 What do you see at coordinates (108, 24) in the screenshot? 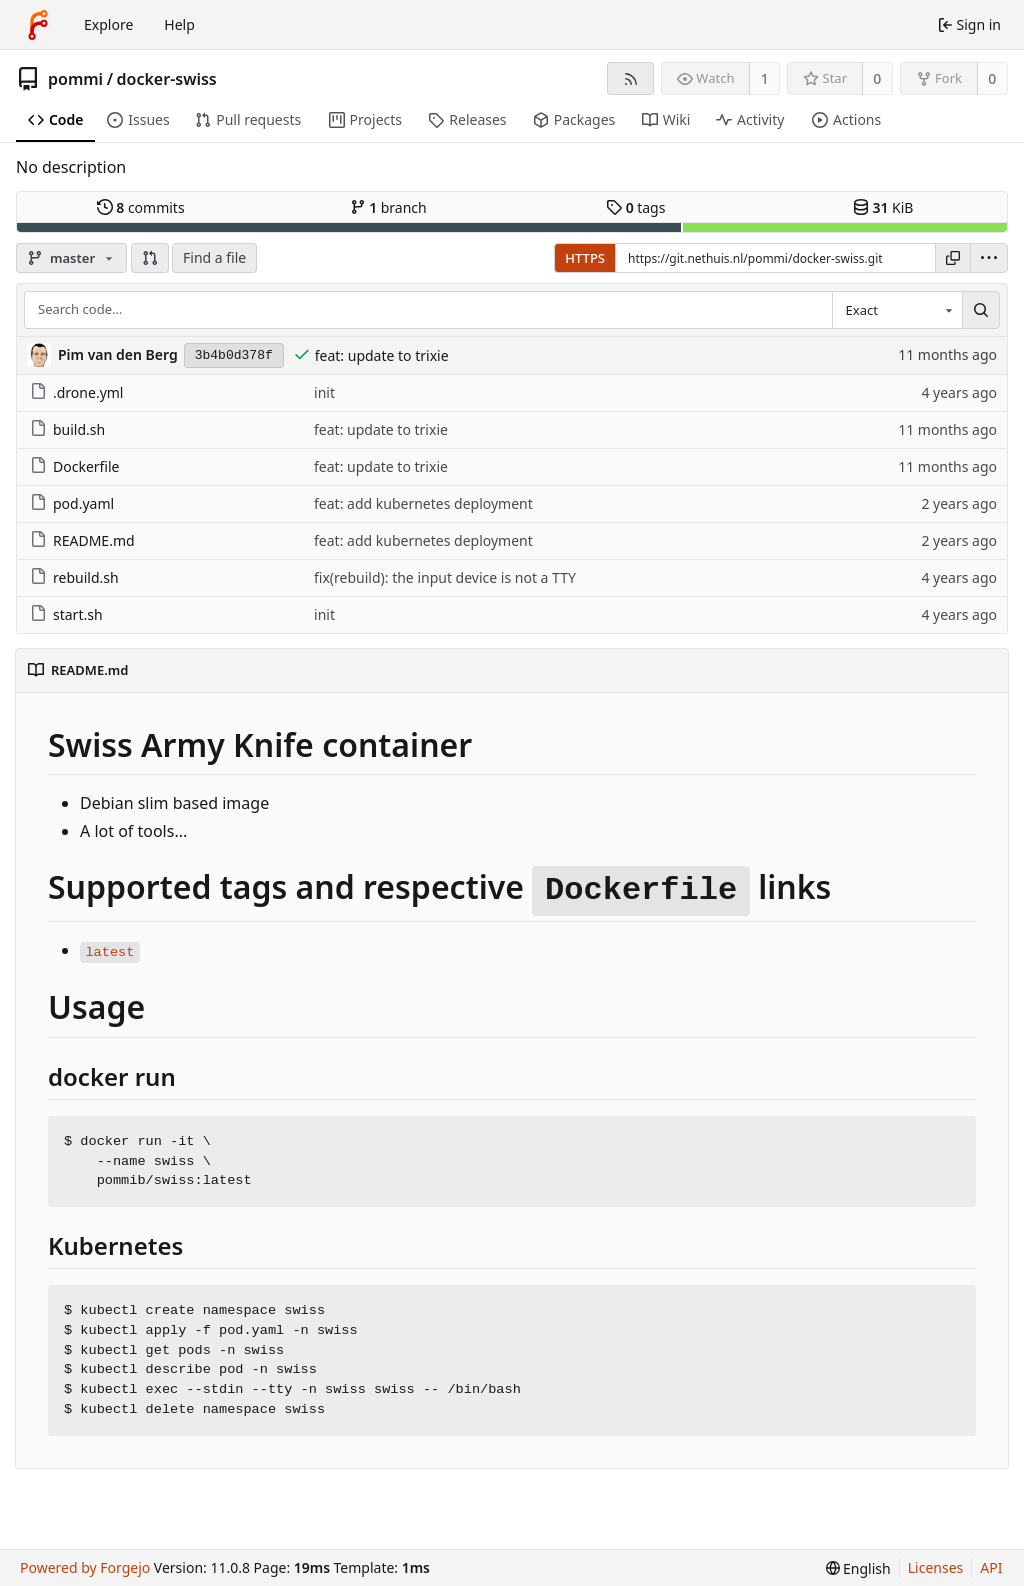
I see `Explore` at bounding box center [108, 24].